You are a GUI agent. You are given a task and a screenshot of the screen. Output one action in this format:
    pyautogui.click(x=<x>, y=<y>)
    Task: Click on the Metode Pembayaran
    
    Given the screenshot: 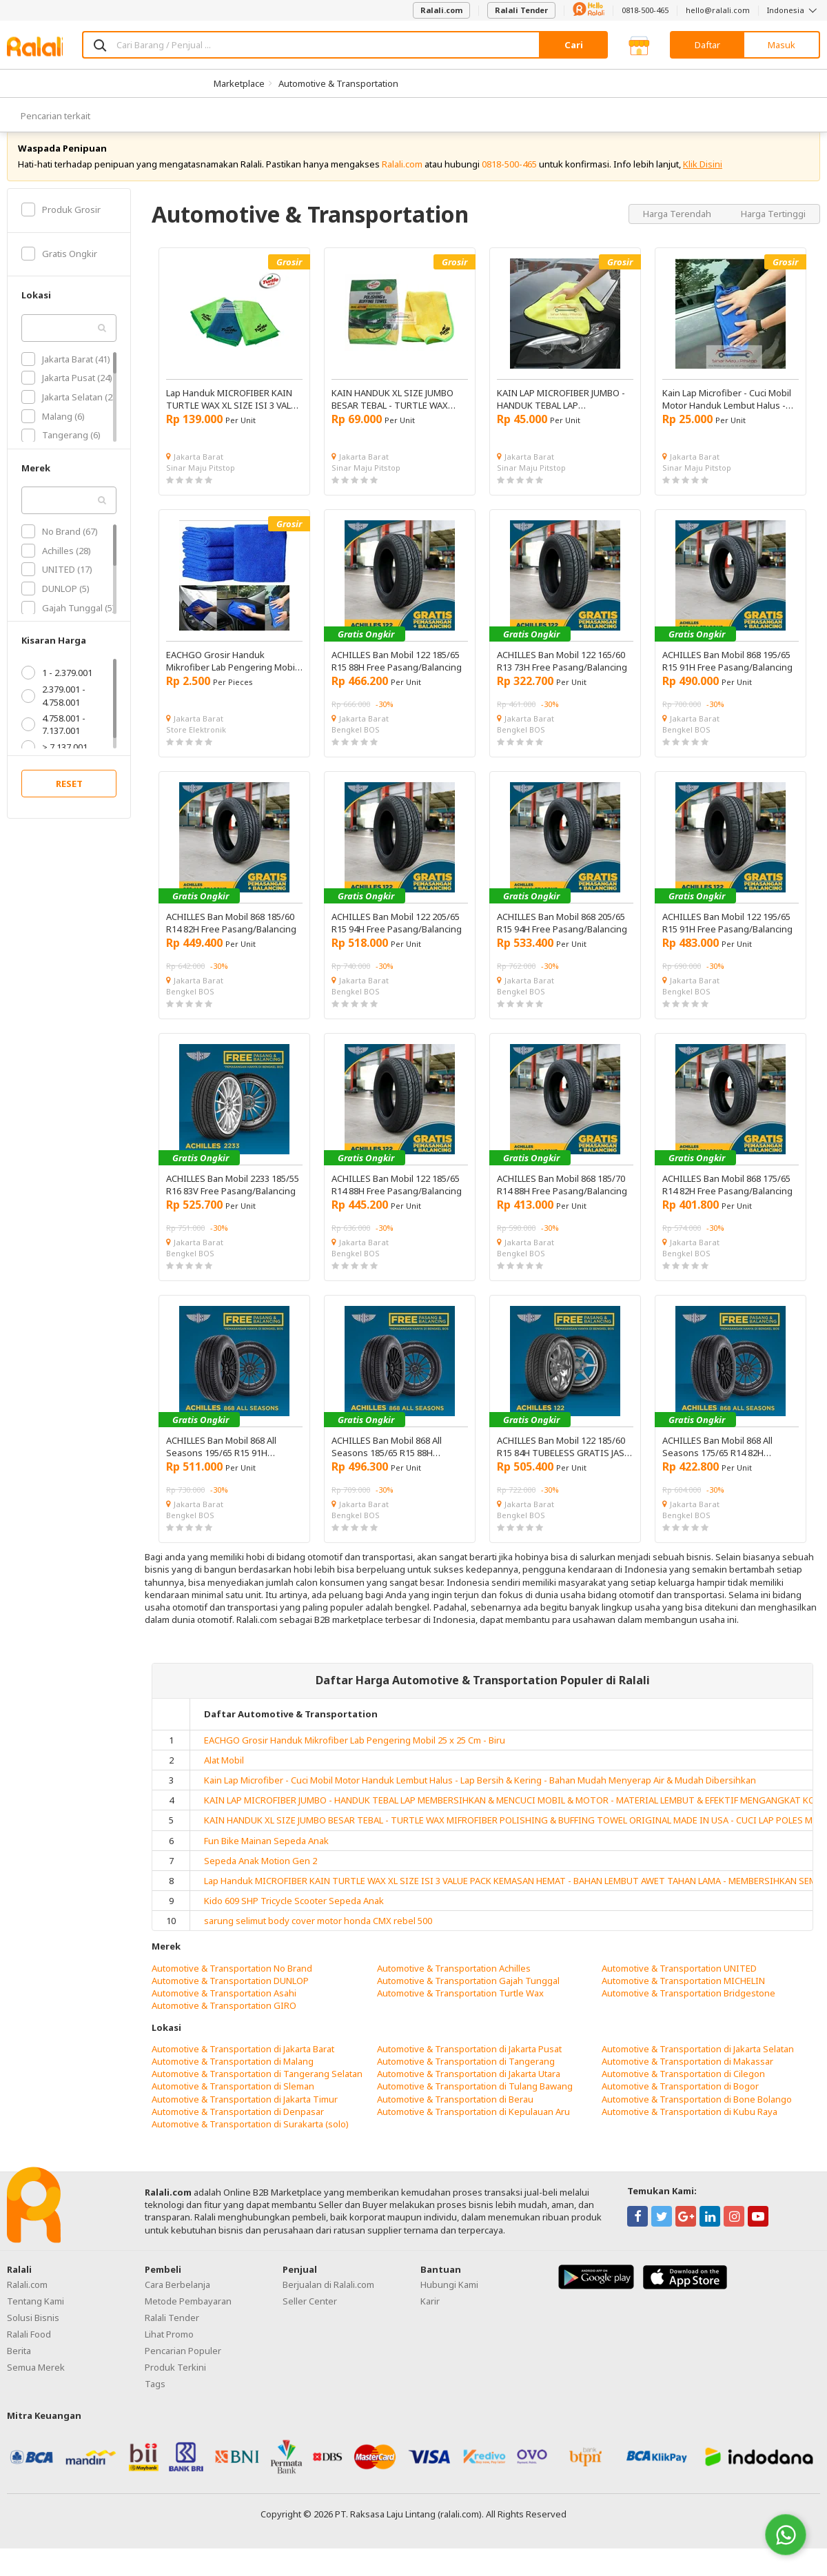 What is the action you would take?
    pyautogui.click(x=188, y=2316)
    